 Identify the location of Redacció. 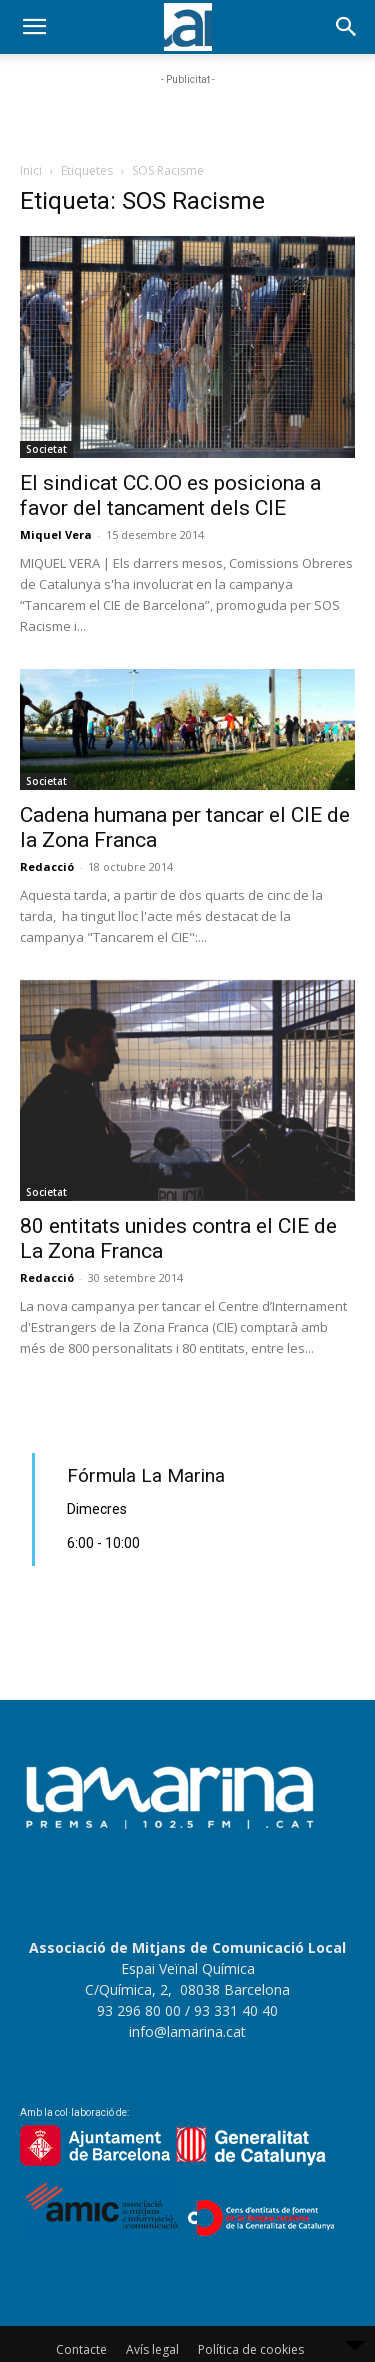
(47, 866).